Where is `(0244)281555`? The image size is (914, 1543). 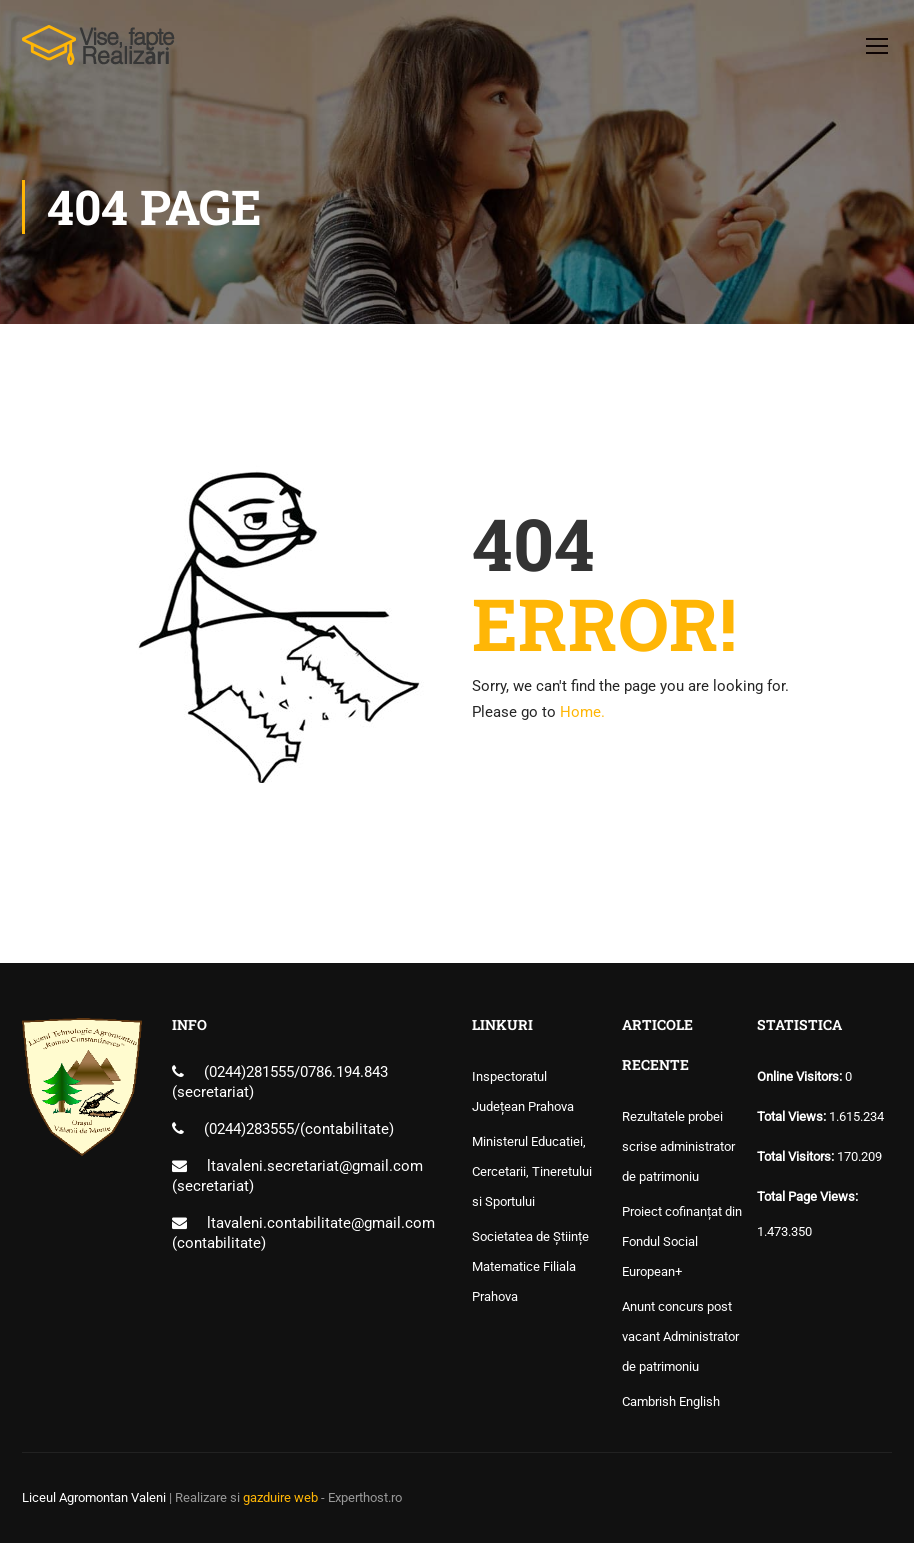 (0244)281555 is located at coordinates (249, 1072).